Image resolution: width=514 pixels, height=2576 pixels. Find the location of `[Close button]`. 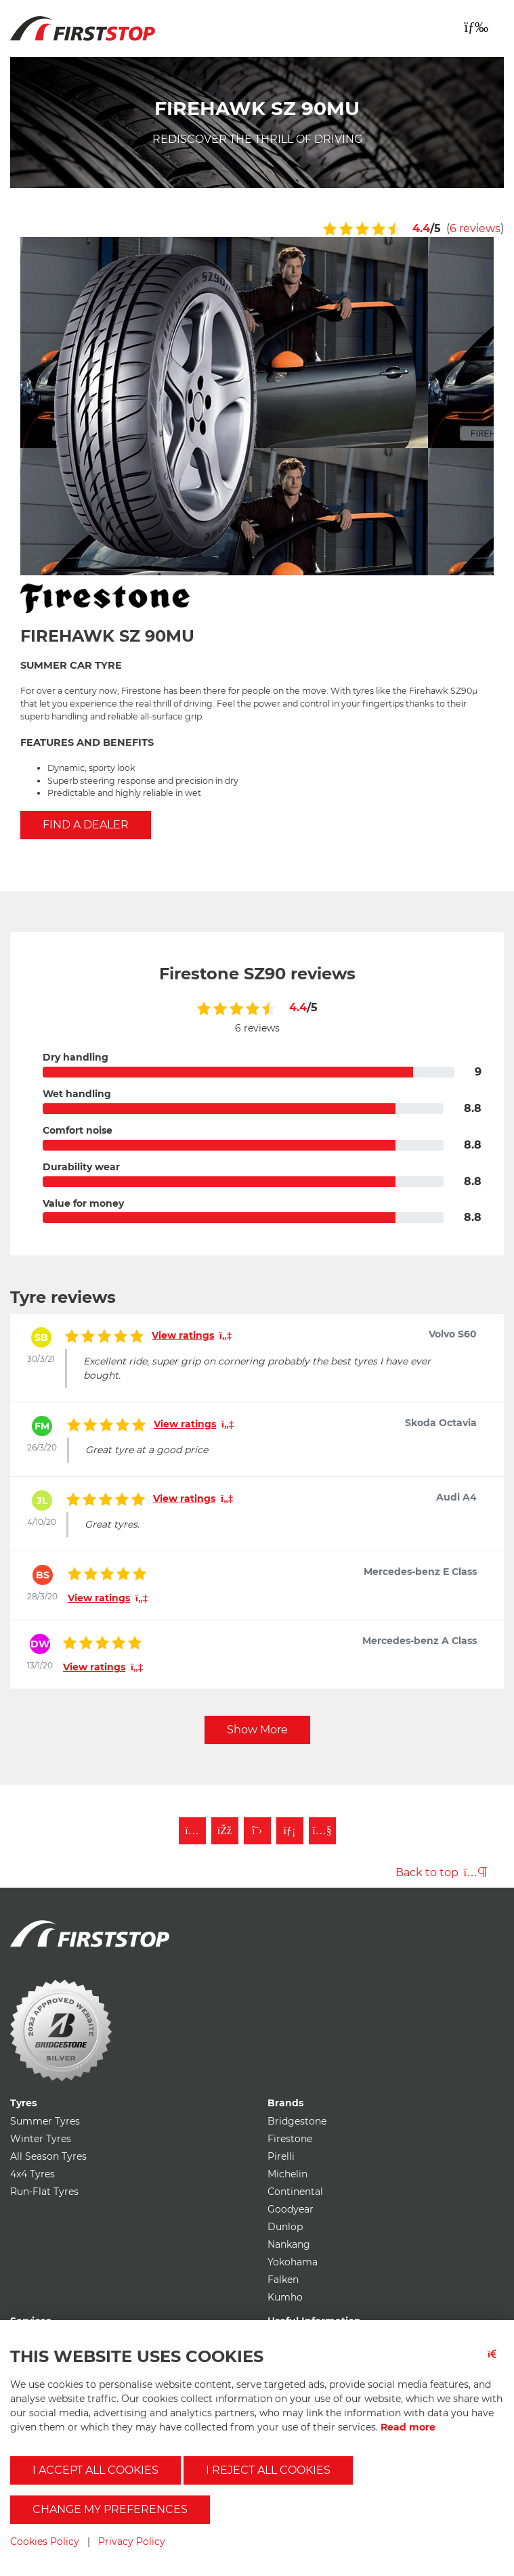

[Close button] is located at coordinates (496, 2362).